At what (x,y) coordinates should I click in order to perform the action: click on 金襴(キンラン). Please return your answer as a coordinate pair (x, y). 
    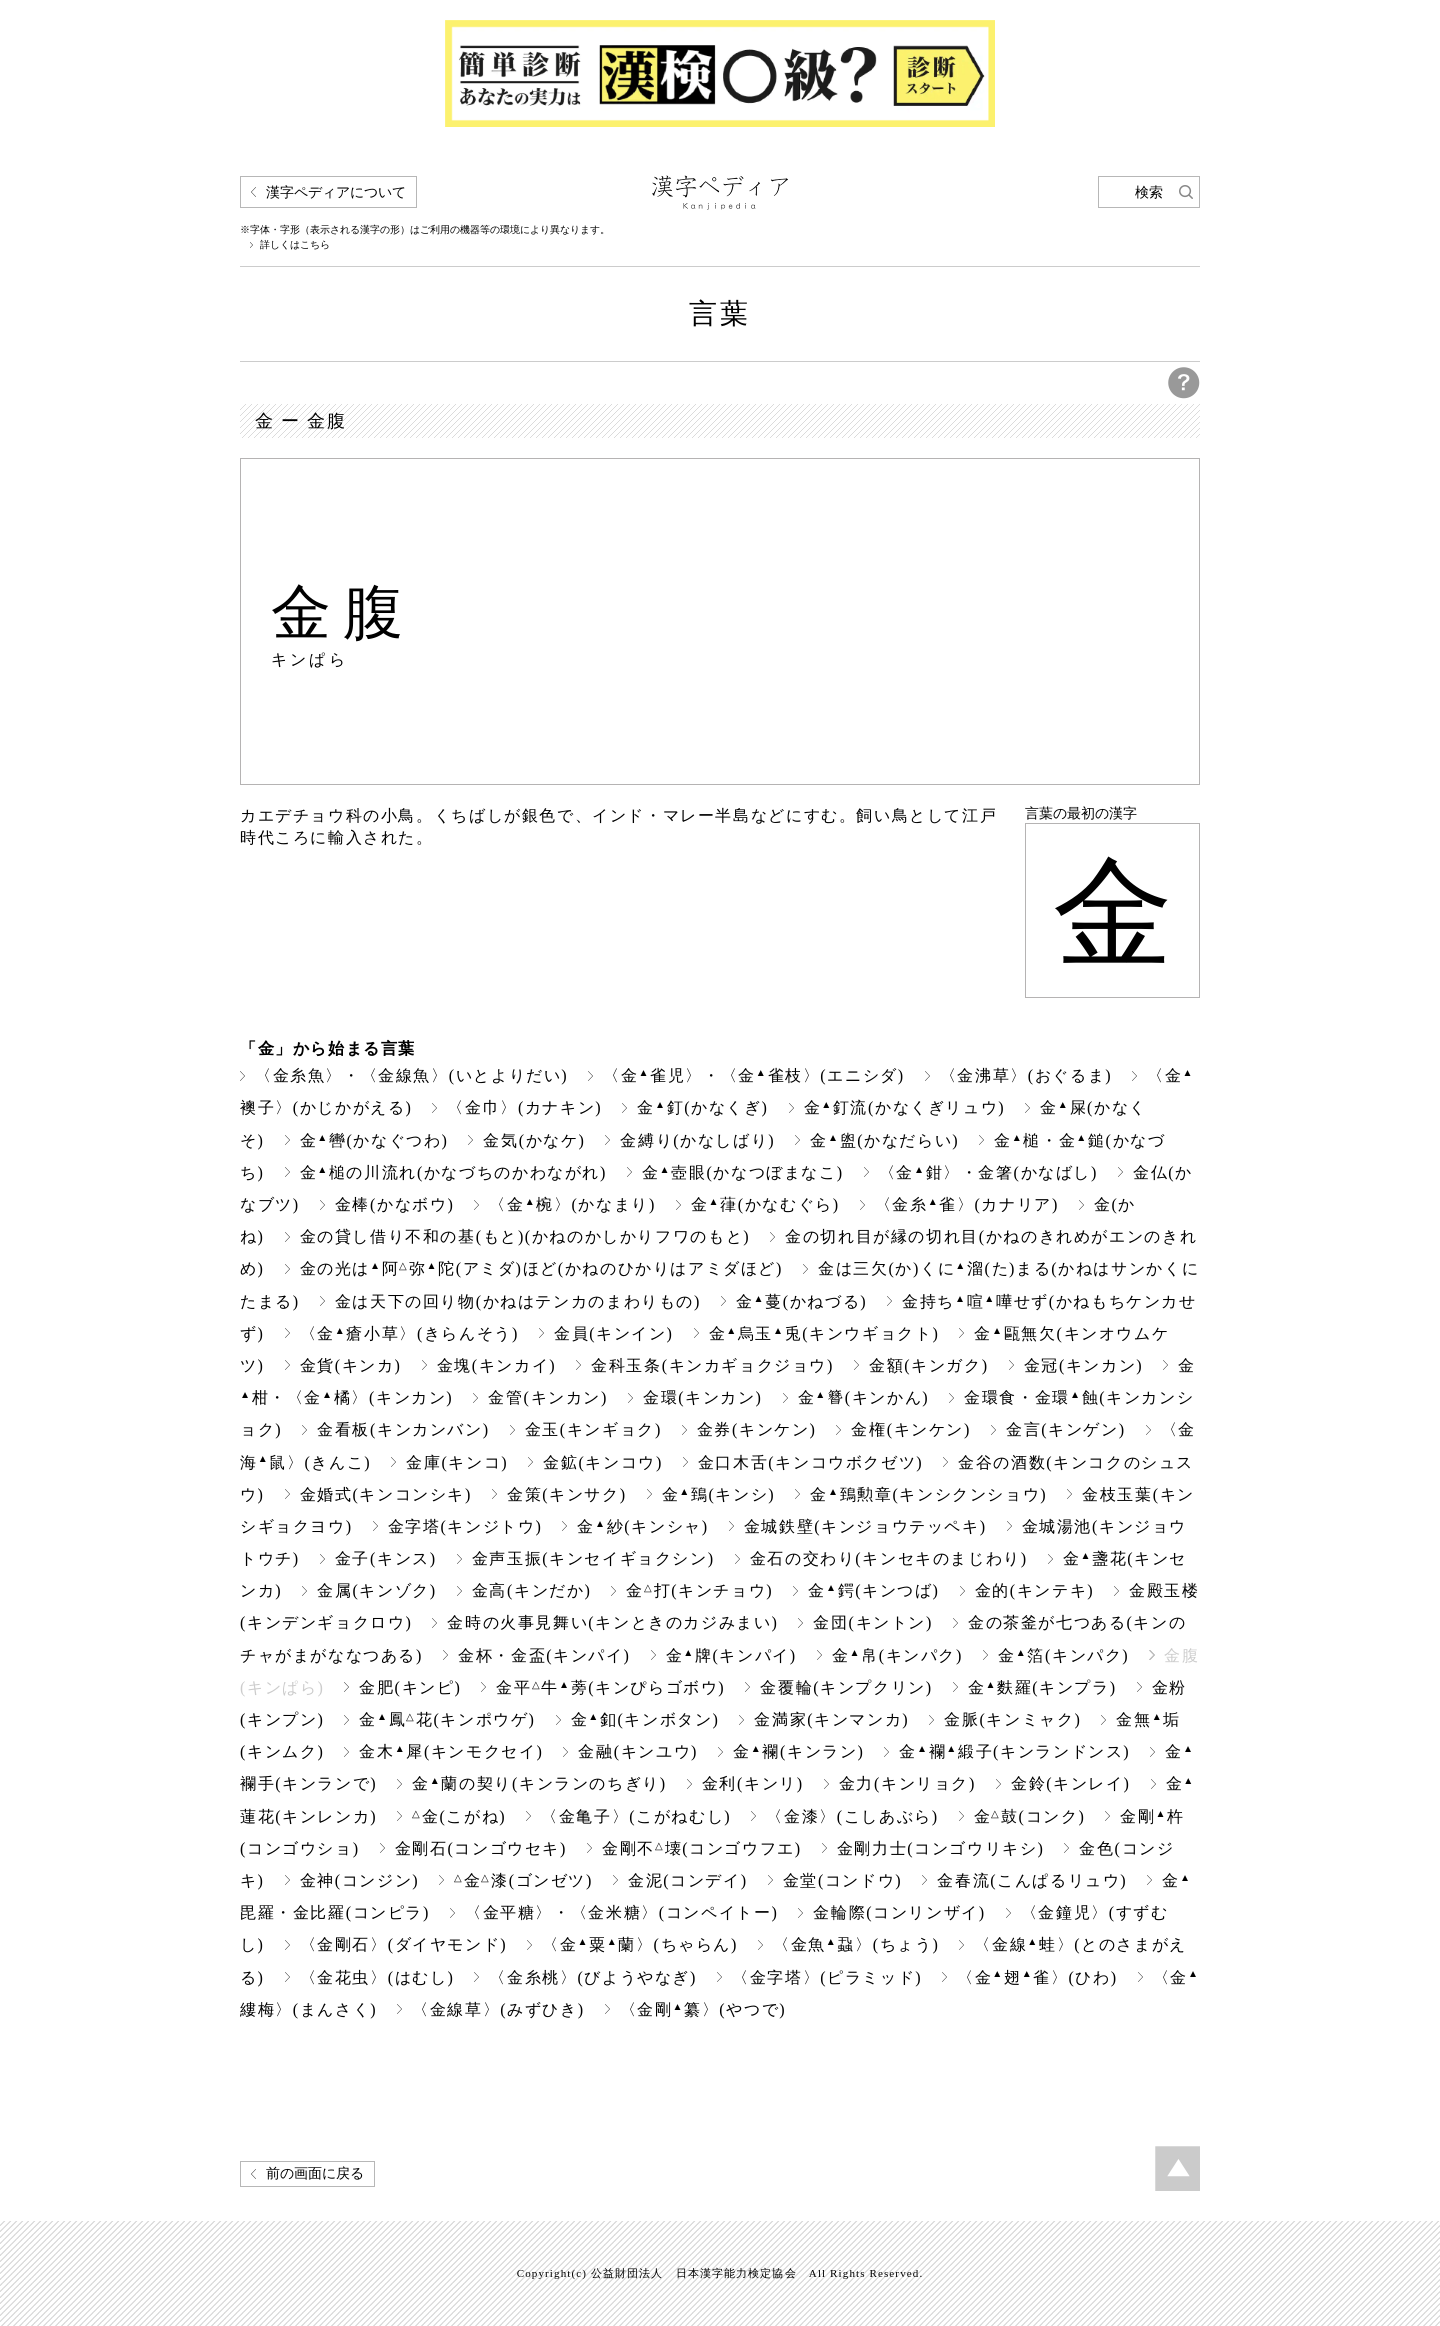
    Looking at the image, I should click on (798, 1751).